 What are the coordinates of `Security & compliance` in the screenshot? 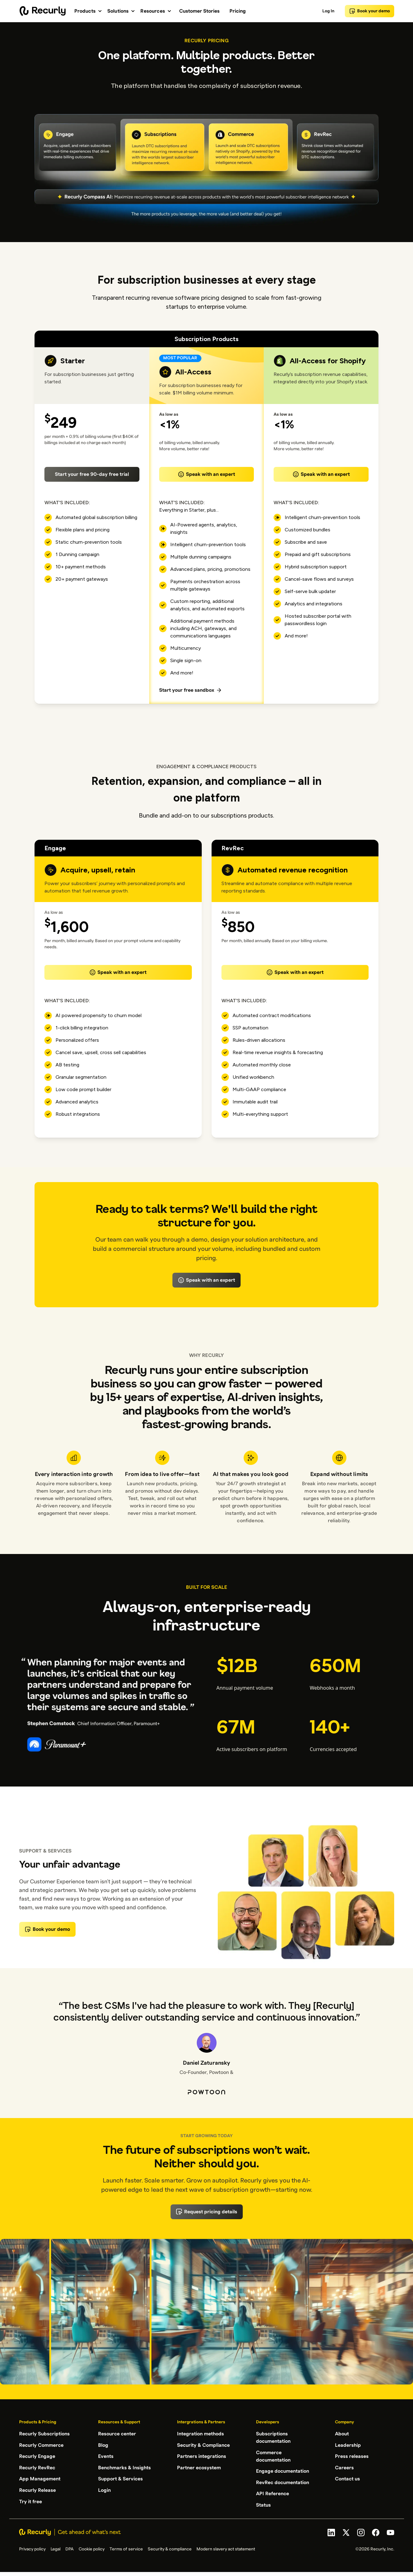 It's located at (170, 2548).